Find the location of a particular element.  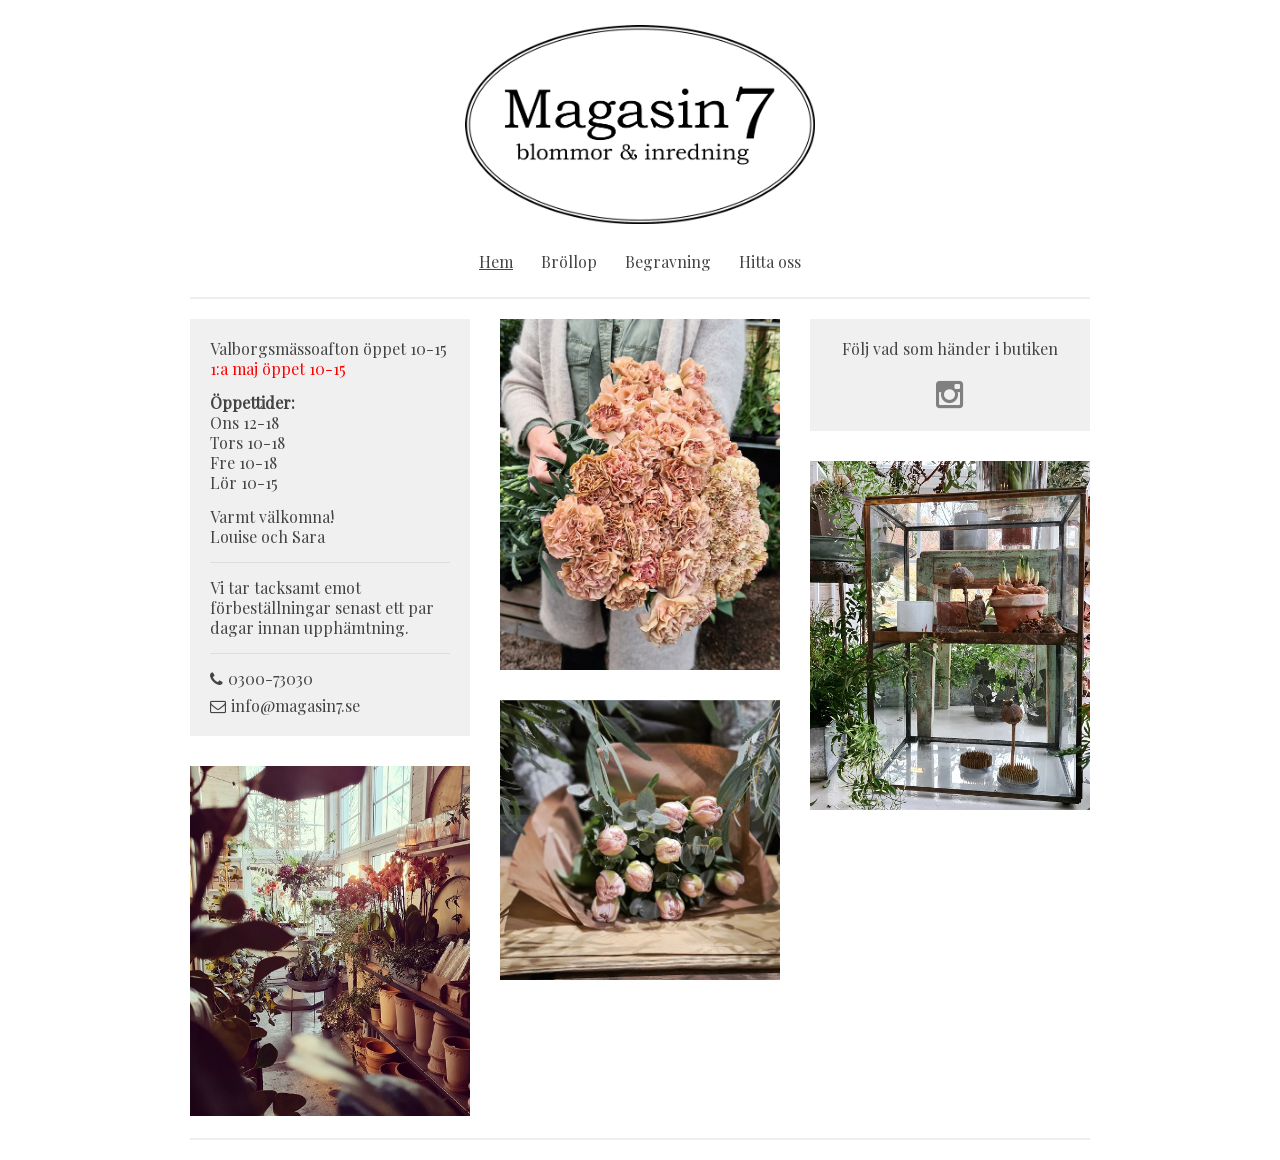

Hitta oss is located at coordinates (770, 261).